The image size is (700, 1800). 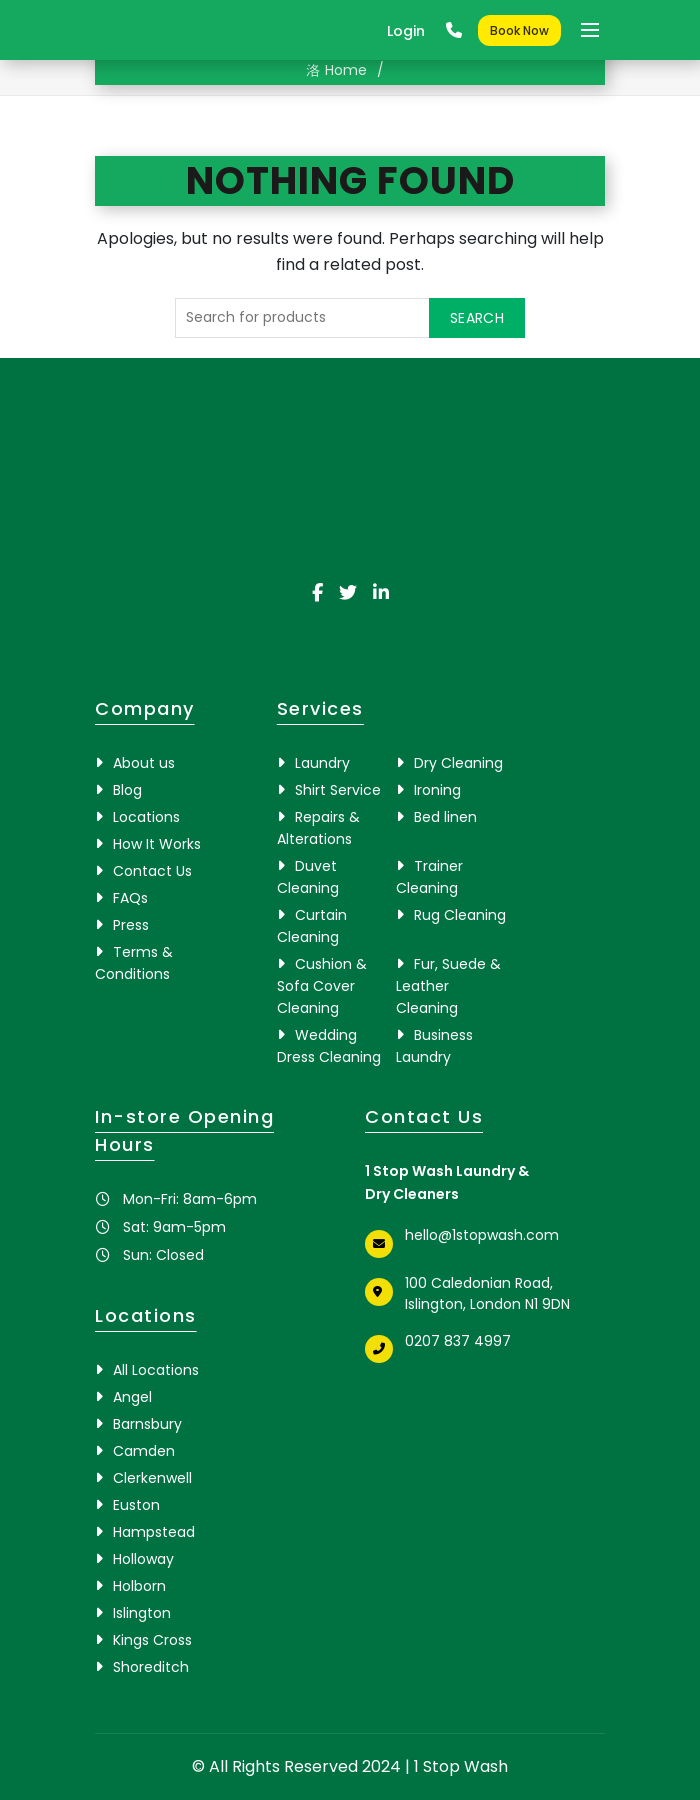 What do you see at coordinates (152, 1478) in the screenshot?
I see `Clerkenwell` at bounding box center [152, 1478].